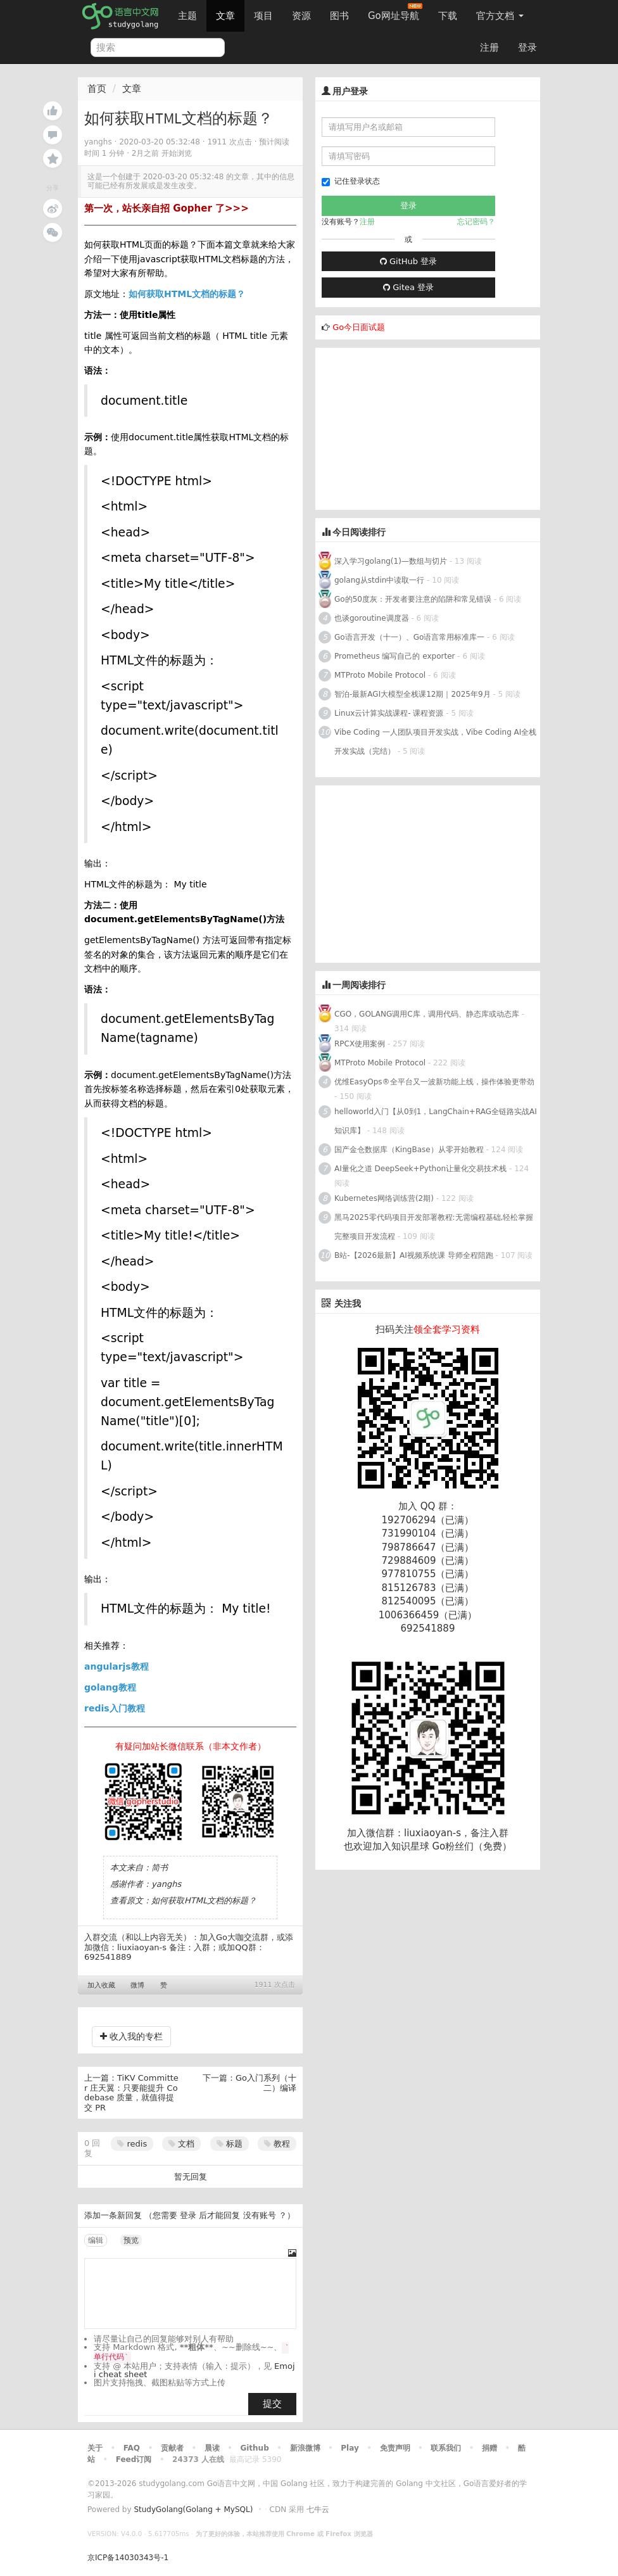 The height and width of the screenshot is (2576, 618). Describe the element at coordinates (394, 656) in the screenshot. I see `Prometheus 编写自己的 exporter` at that location.